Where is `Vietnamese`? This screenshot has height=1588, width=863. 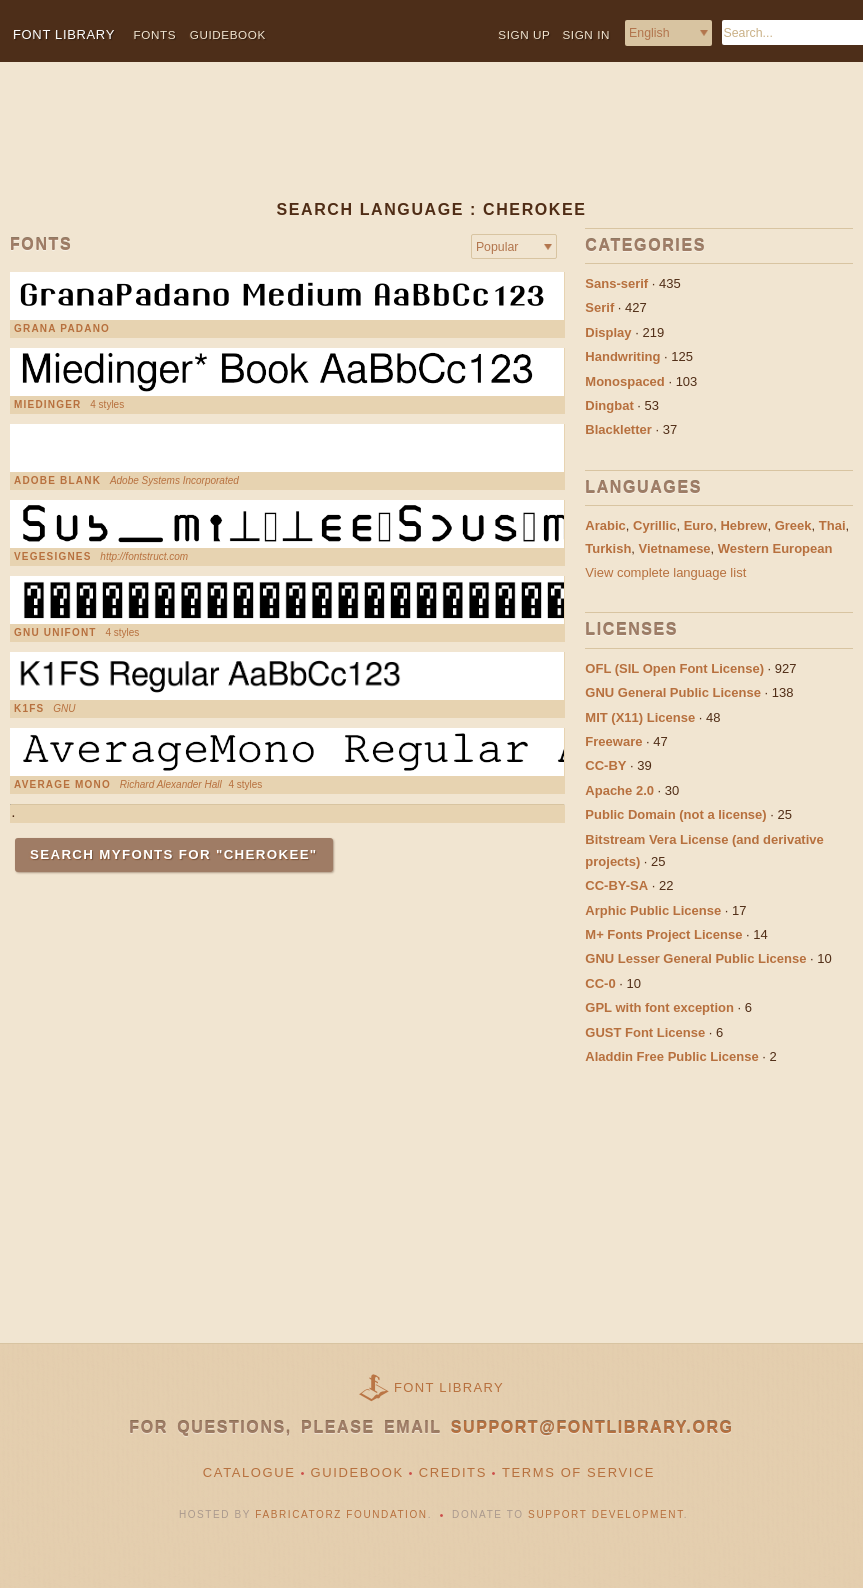
Vietnamese is located at coordinates (675, 548).